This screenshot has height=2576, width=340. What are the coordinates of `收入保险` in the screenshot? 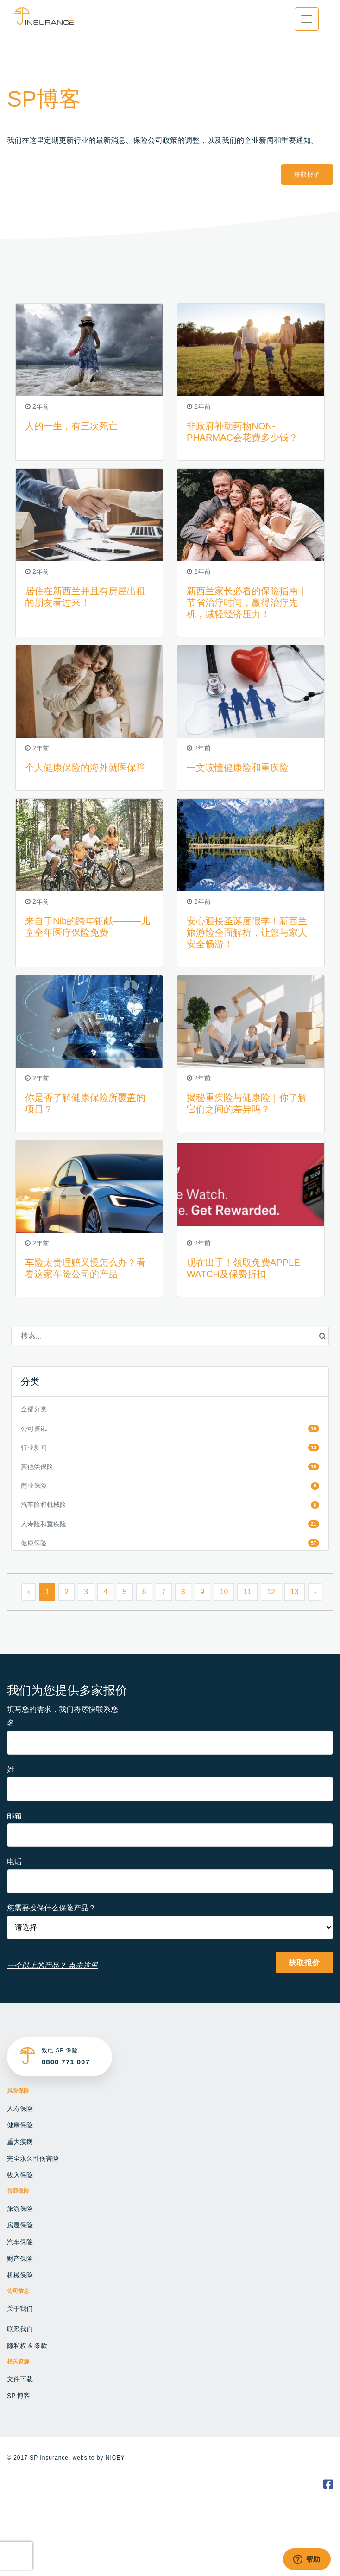 It's located at (20, 2175).